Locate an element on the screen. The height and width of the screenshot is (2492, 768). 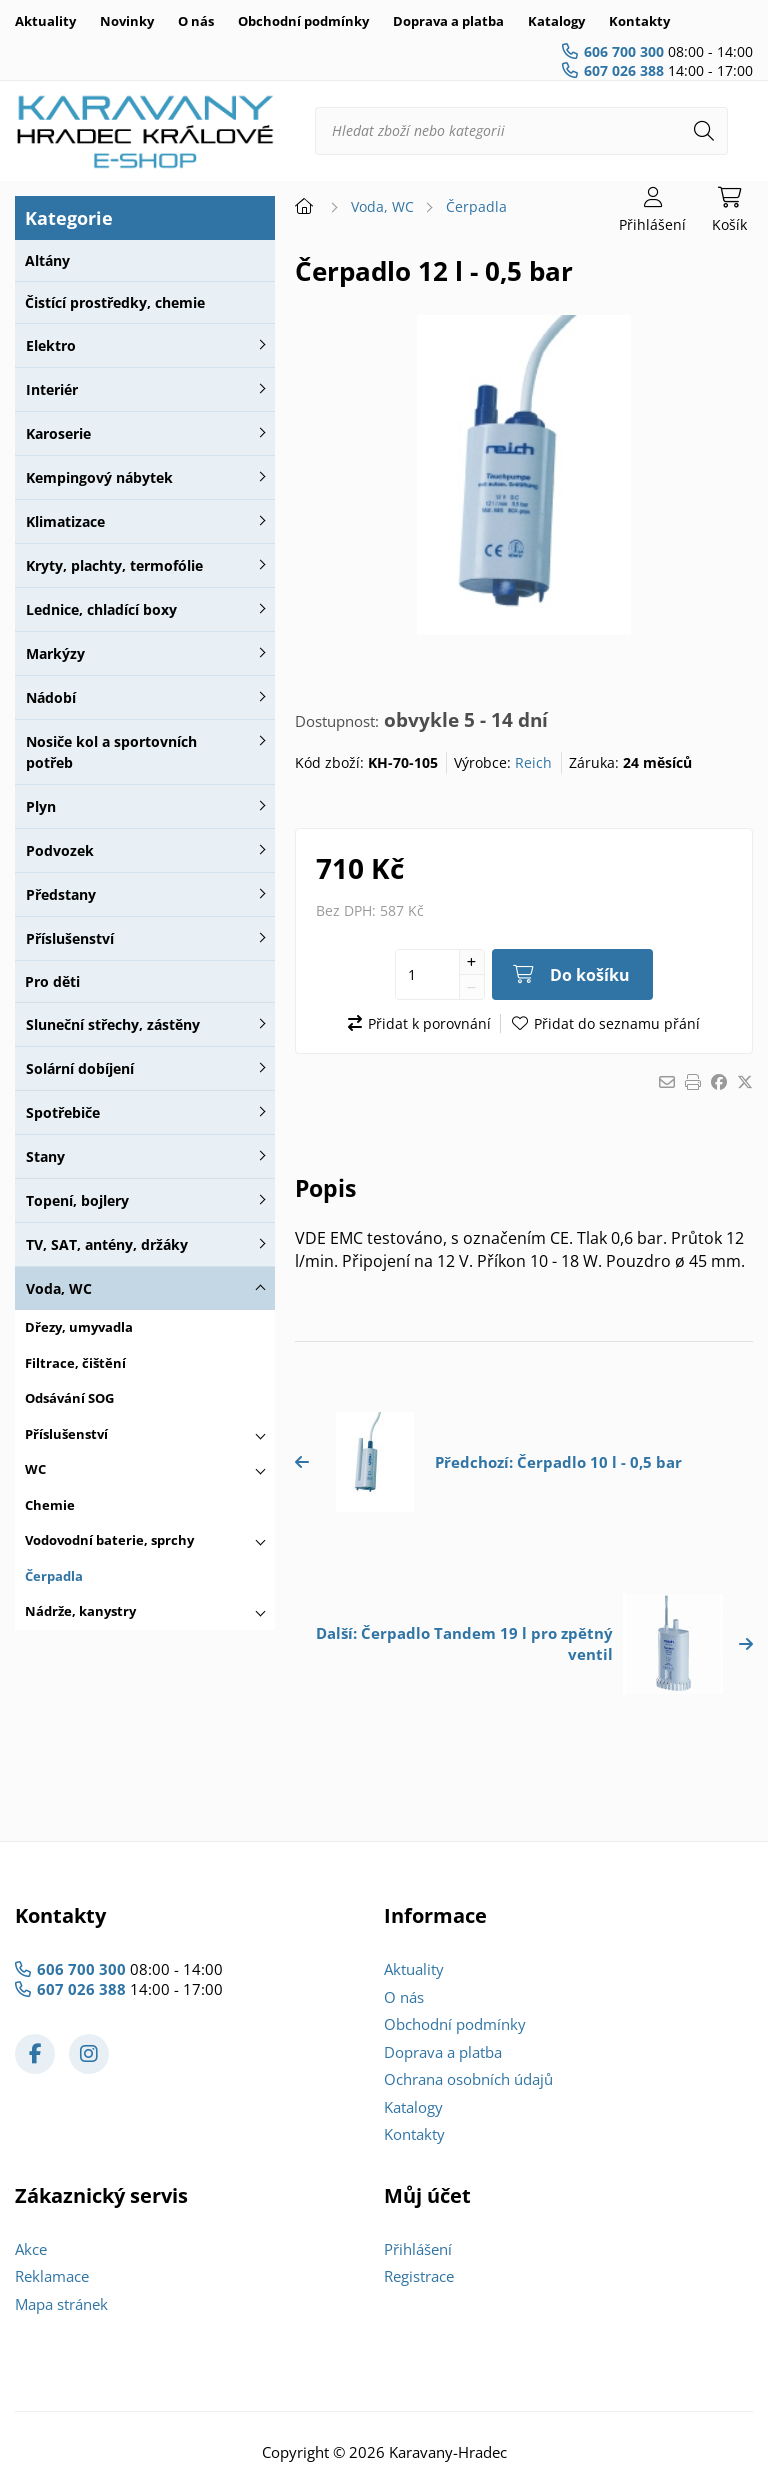
Nosiče kol a sportovních potřeb is located at coordinates (111, 752).